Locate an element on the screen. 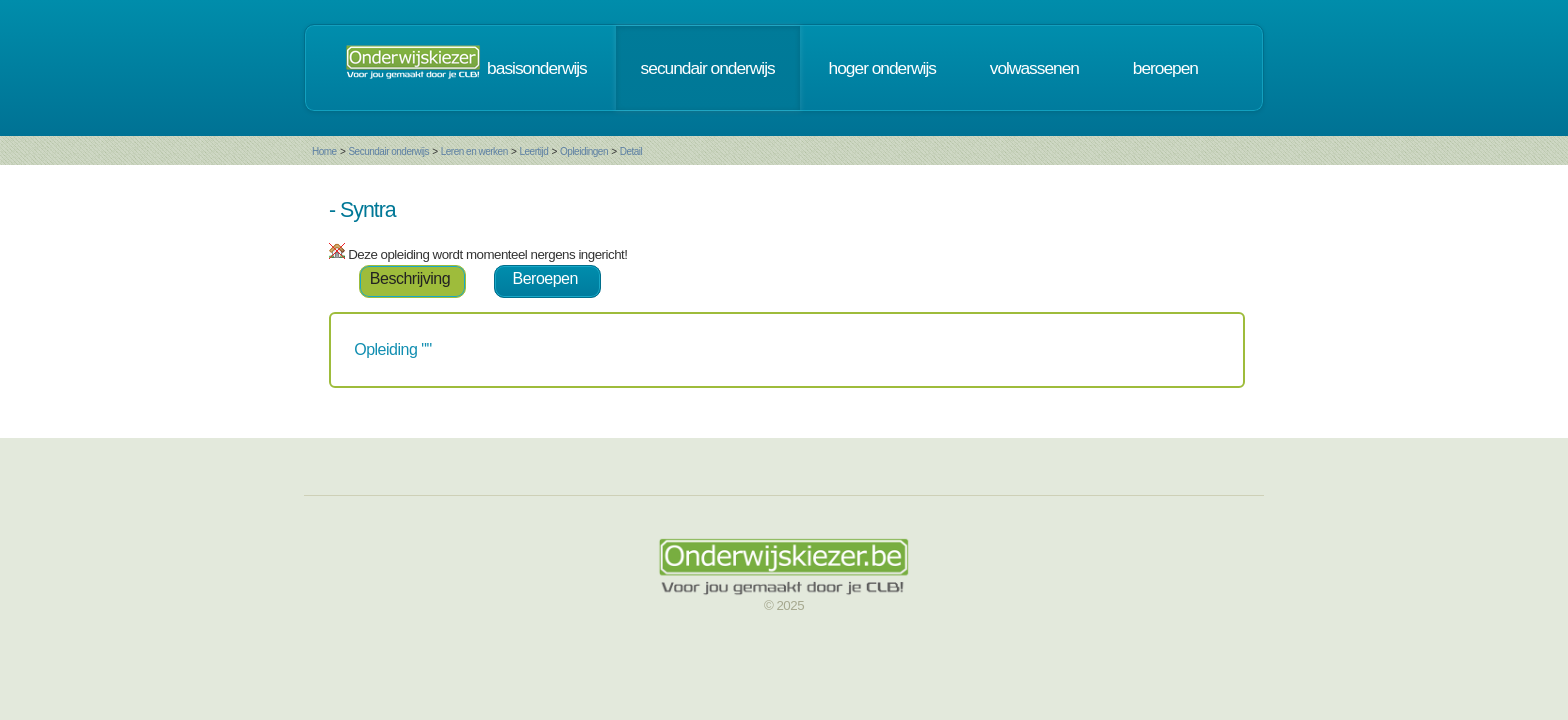 This screenshot has height=720, width=1568. Opleidingen is located at coordinates (464, 163).